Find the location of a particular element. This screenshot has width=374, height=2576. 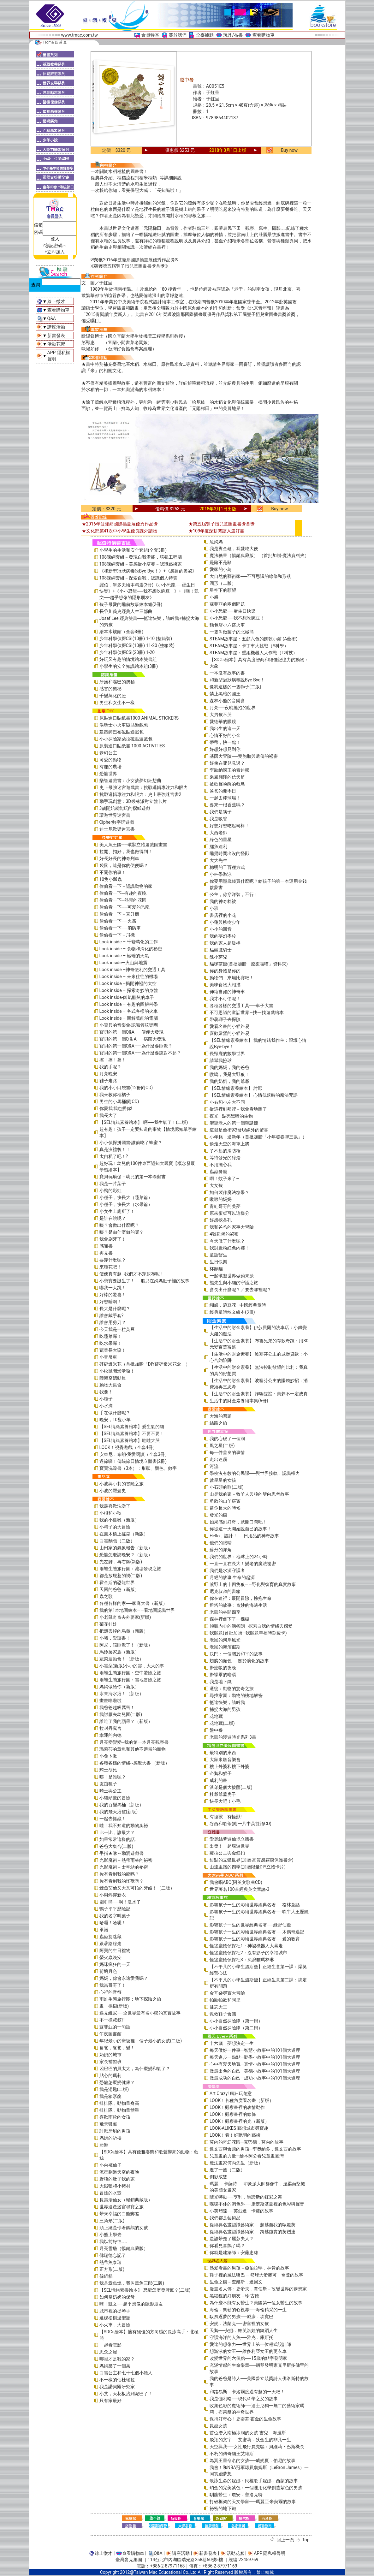

【SEL情緒素養繪本】 啊──我生氣了！(二版) is located at coordinates (143, 1122).